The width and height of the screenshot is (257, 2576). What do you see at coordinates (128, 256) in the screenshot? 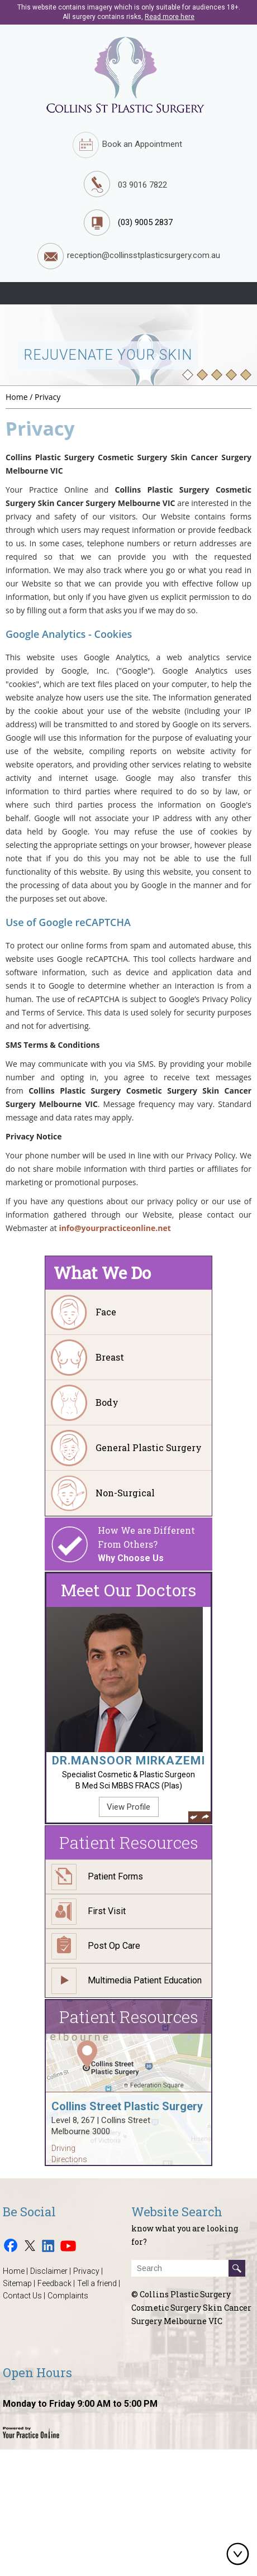
I see `reception@collinsstplasticsurgery.com.au` at bounding box center [128, 256].